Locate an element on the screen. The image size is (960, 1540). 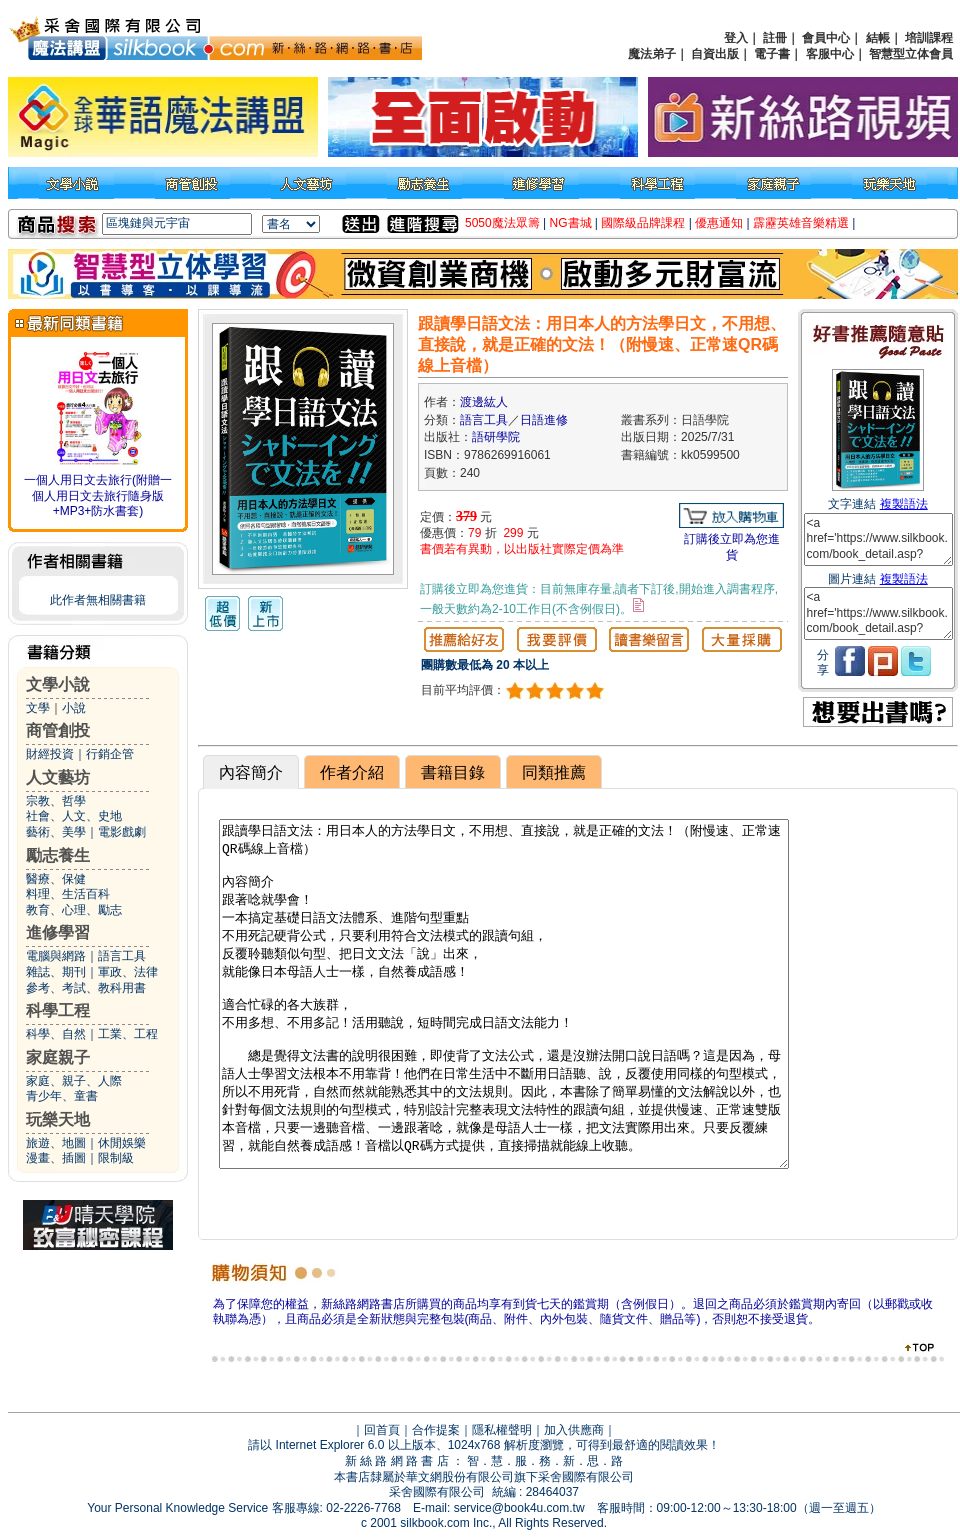
優惠通知 is located at coordinates (719, 223).